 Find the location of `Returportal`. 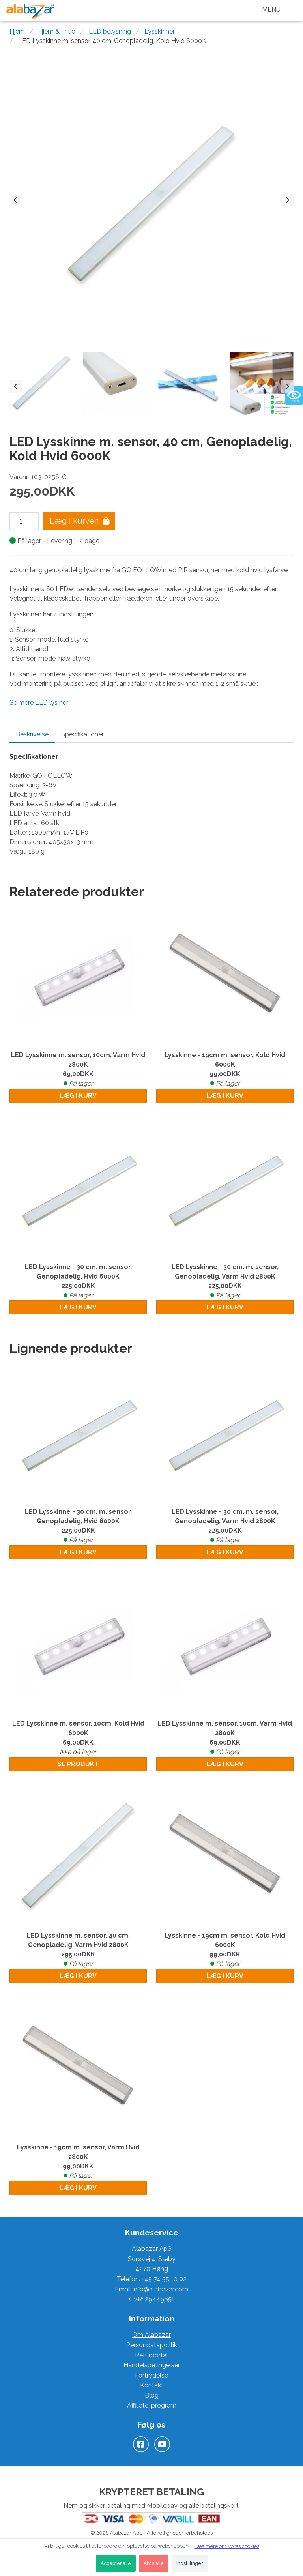

Returportal is located at coordinates (151, 2355).